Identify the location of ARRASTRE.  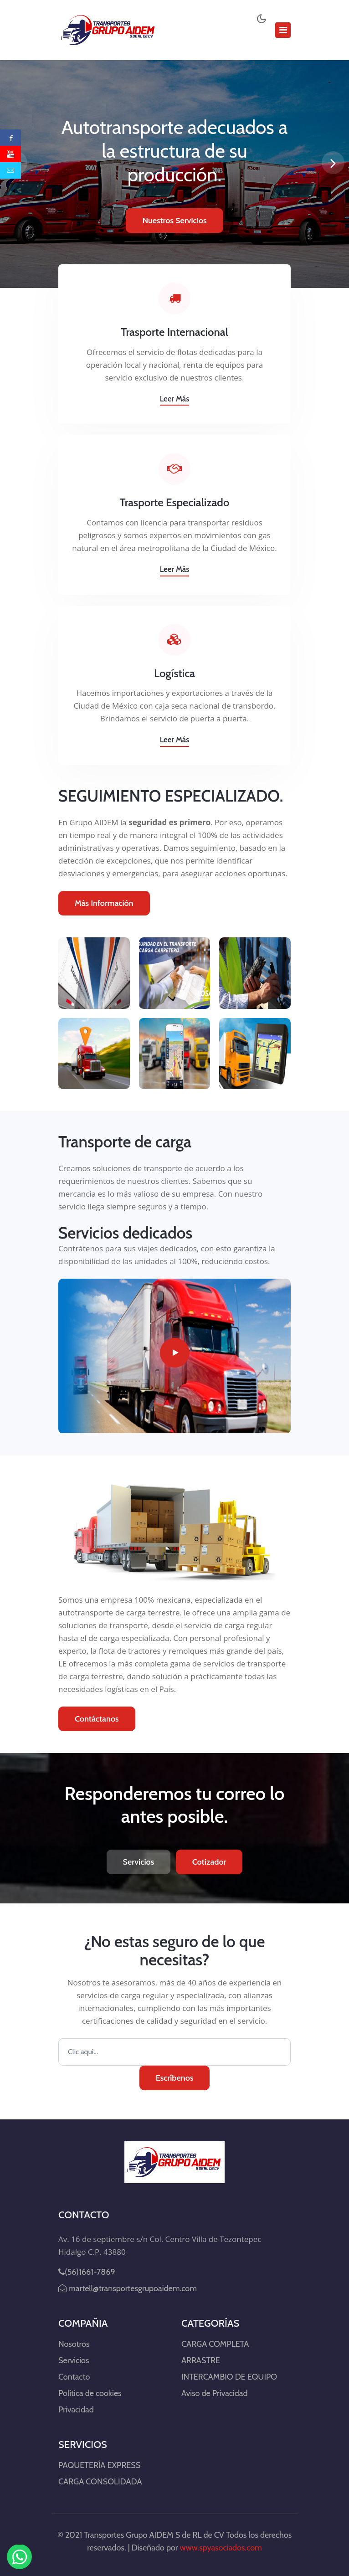
(200, 2360).